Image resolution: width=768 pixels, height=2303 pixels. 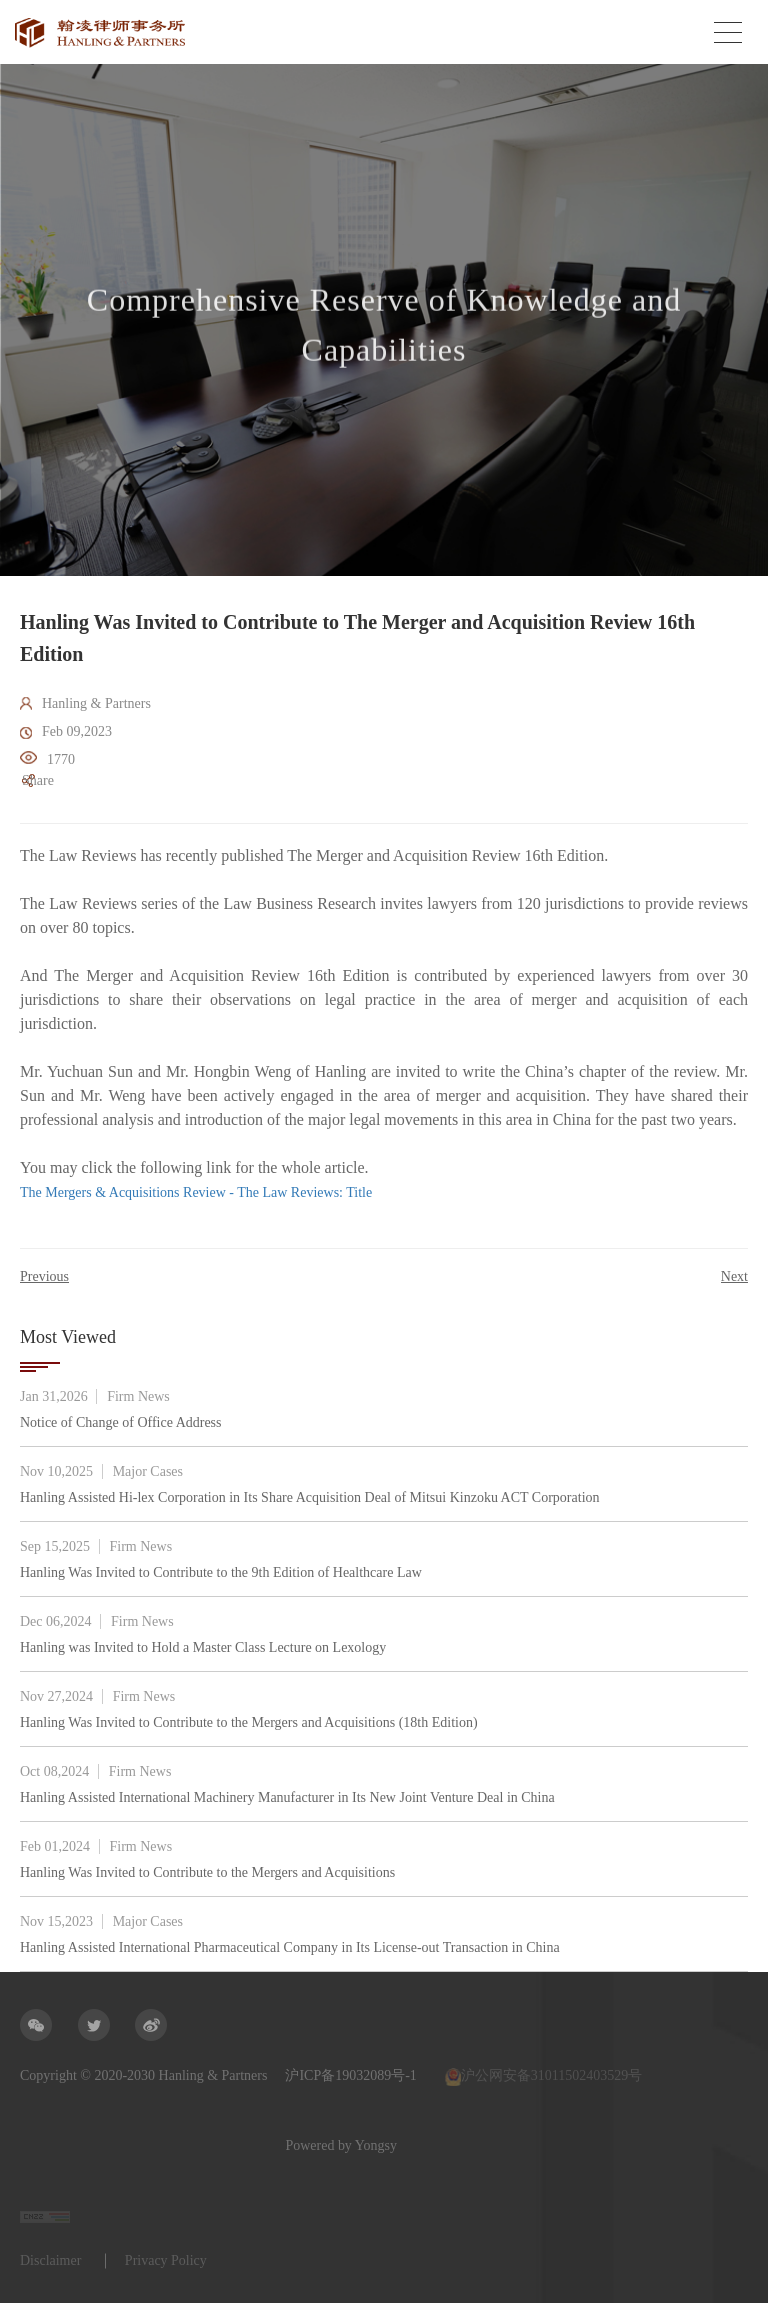 What do you see at coordinates (44, 1276) in the screenshot?
I see `Previous` at bounding box center [44, 1276].